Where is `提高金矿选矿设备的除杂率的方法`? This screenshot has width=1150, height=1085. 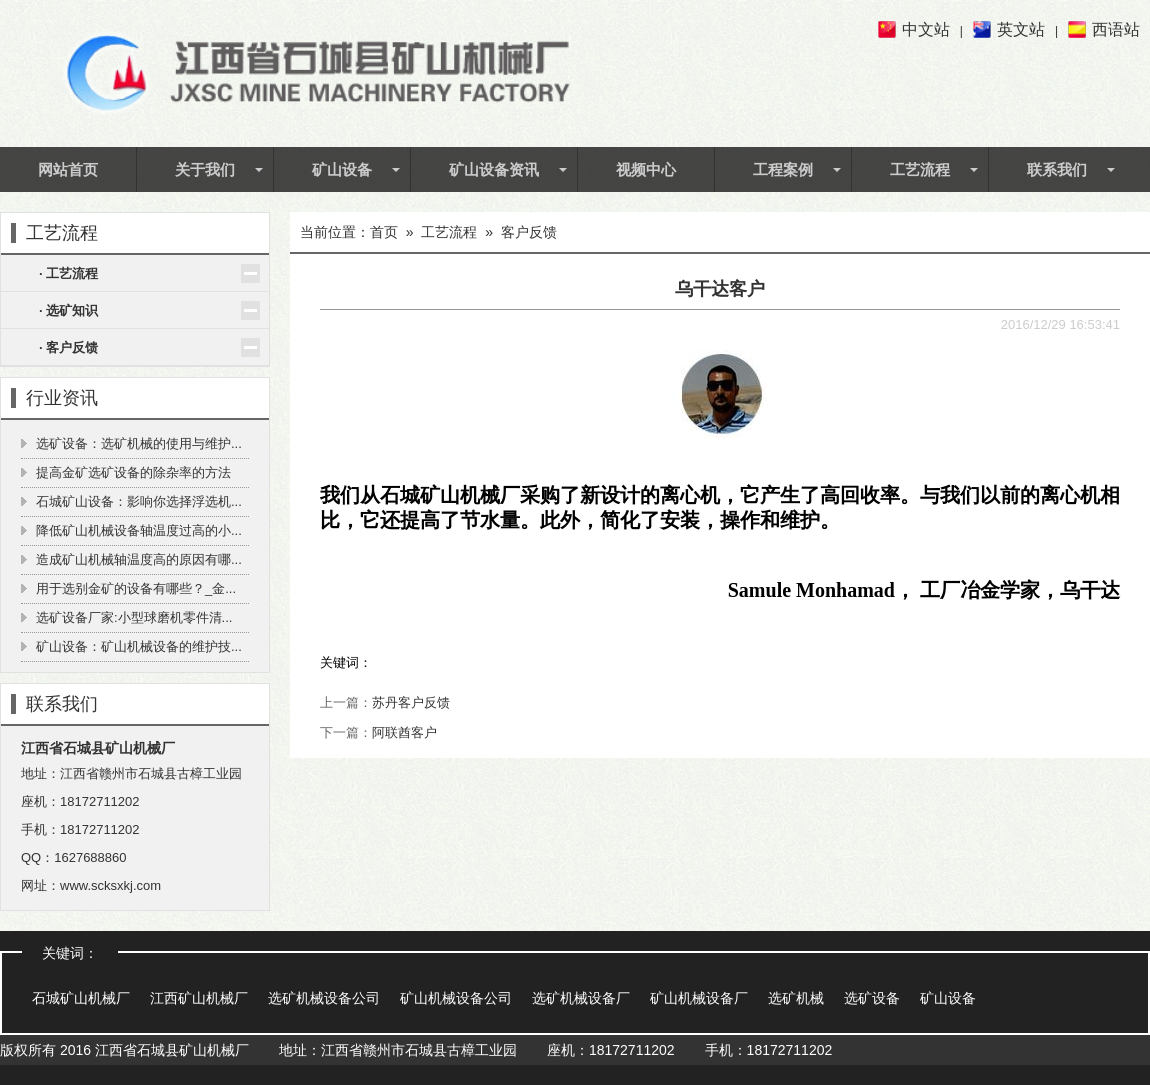
提高金矿选矿设备的除杂率的方法 is located at coordinates (133, 472).